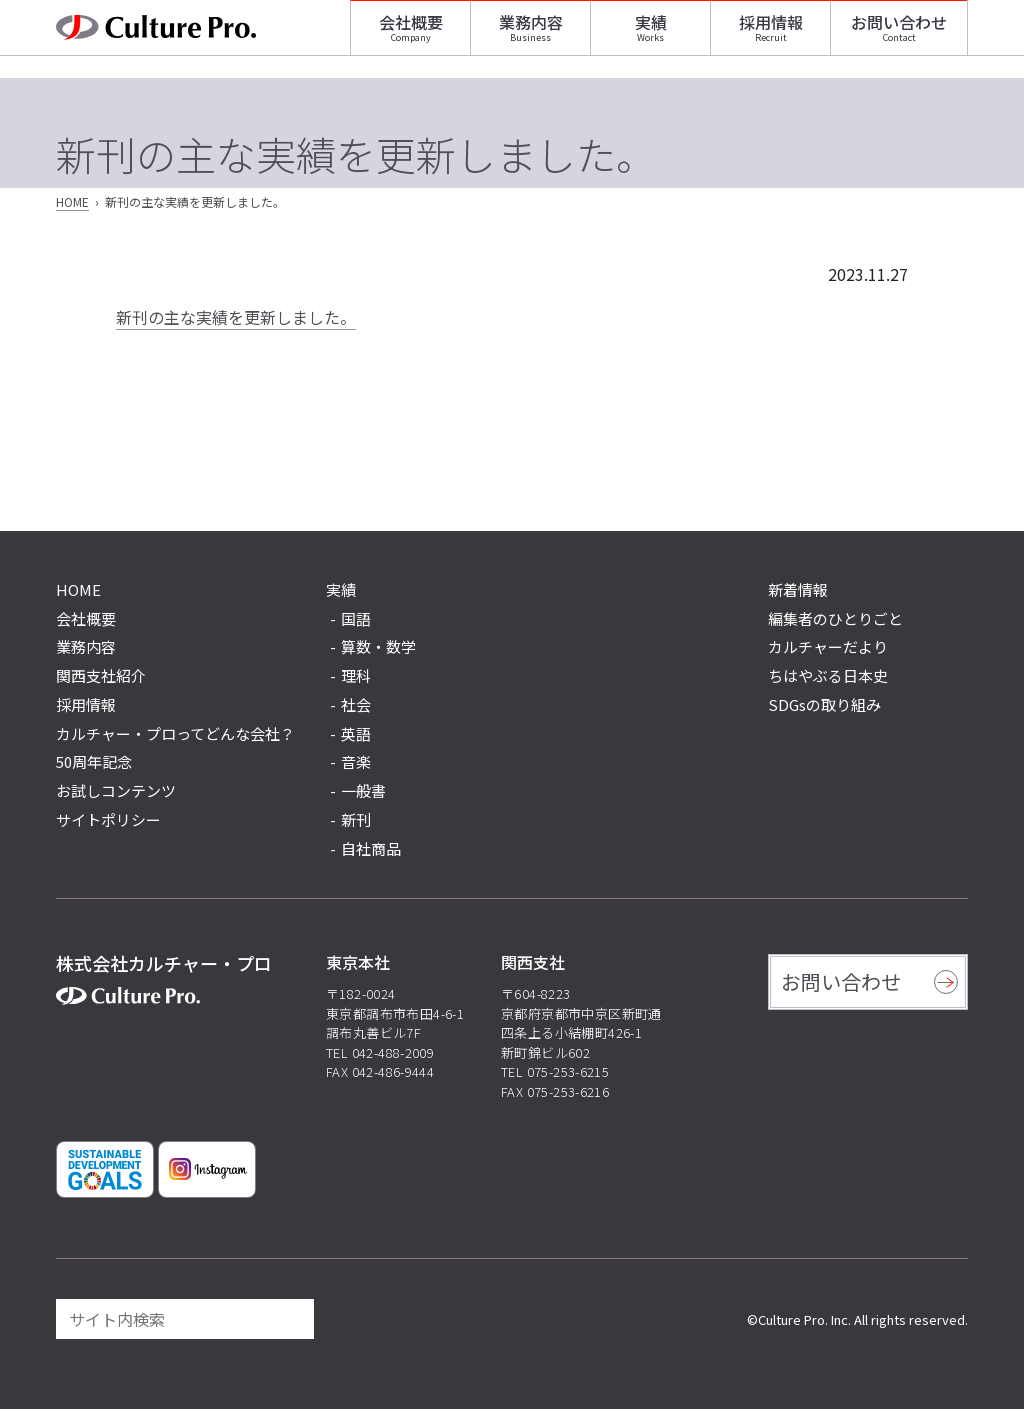  Describe the element at coordinates (899, 35) in the screenshot. I see `お問い合わせ` at that location.